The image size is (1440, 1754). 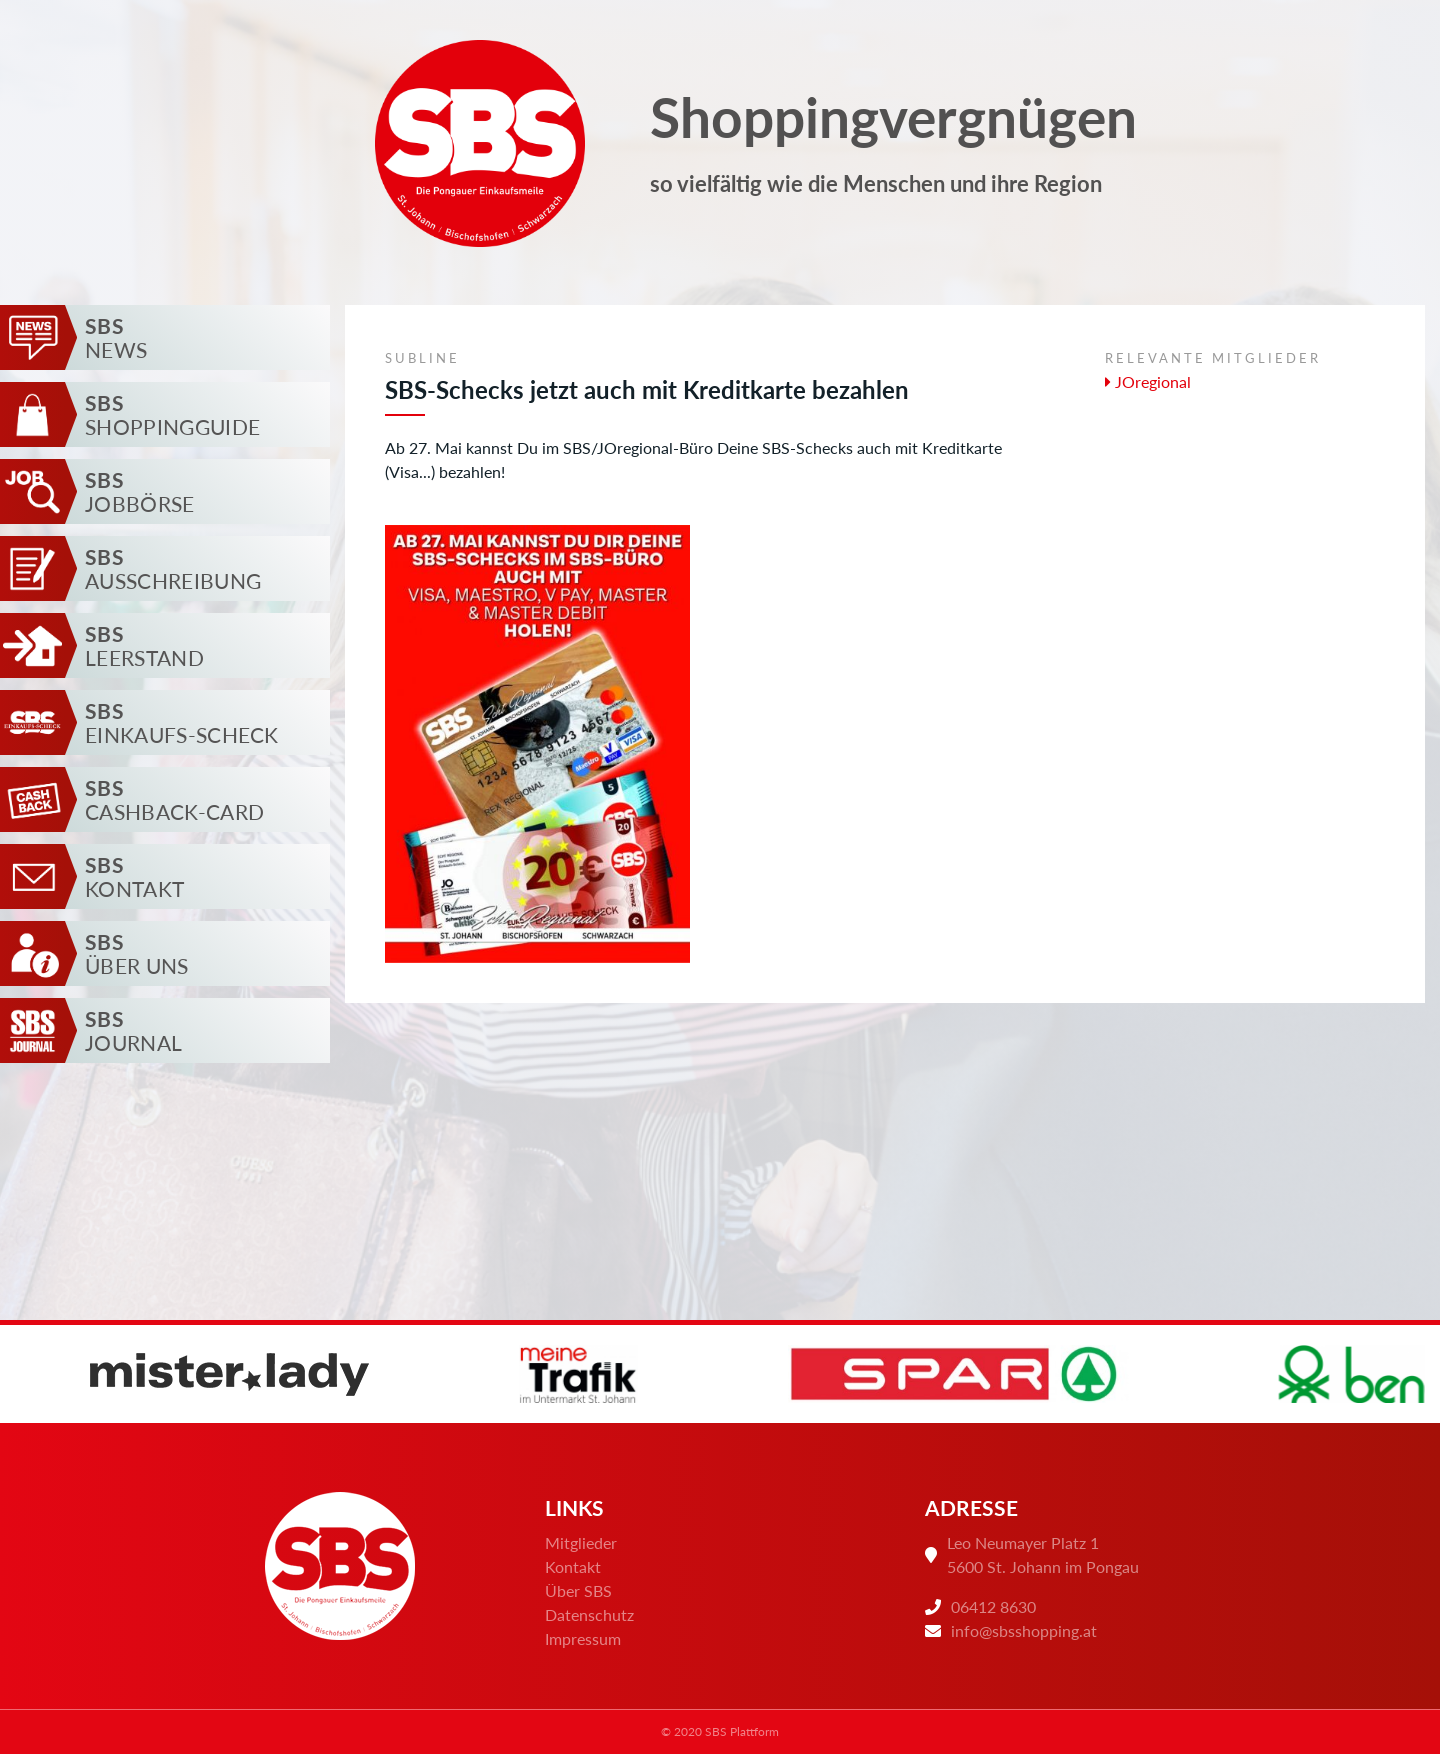 What do you see at coordinates (573, 1566) in the screenshot?
I see `Kontakt` at bounding box center [573, 1566].